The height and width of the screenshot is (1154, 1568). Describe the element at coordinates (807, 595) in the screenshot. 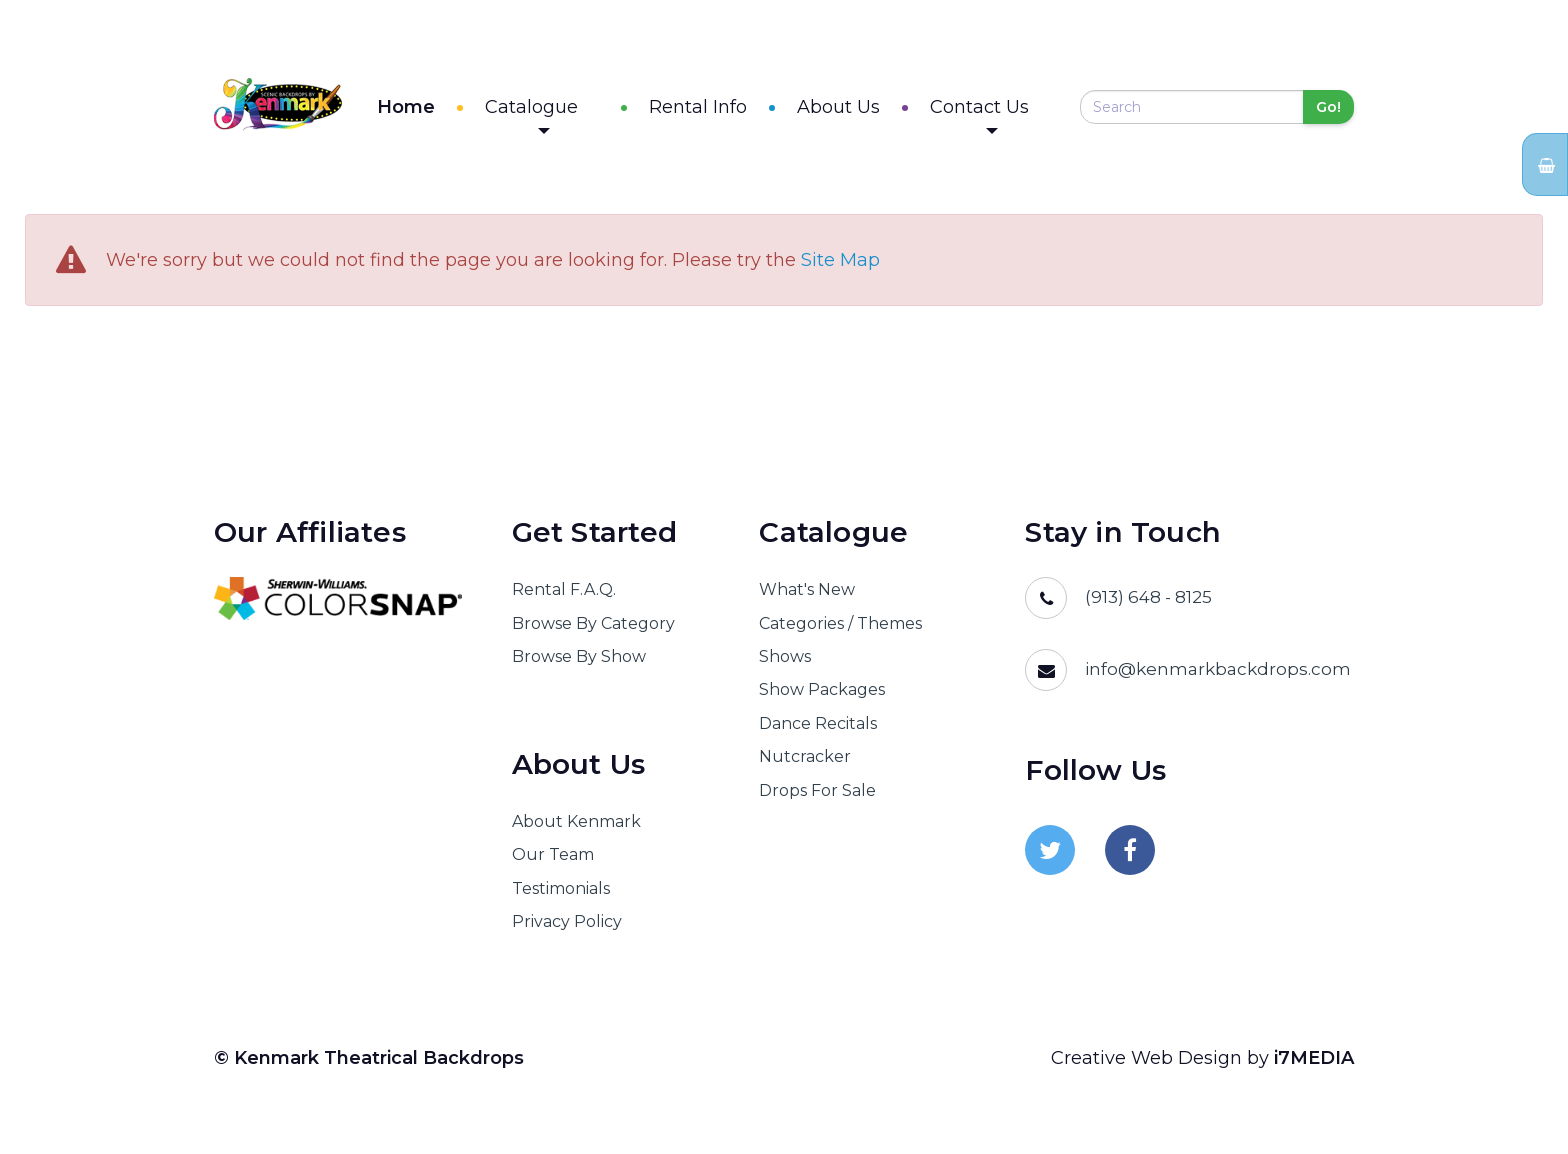

I see `What's New` at that location.